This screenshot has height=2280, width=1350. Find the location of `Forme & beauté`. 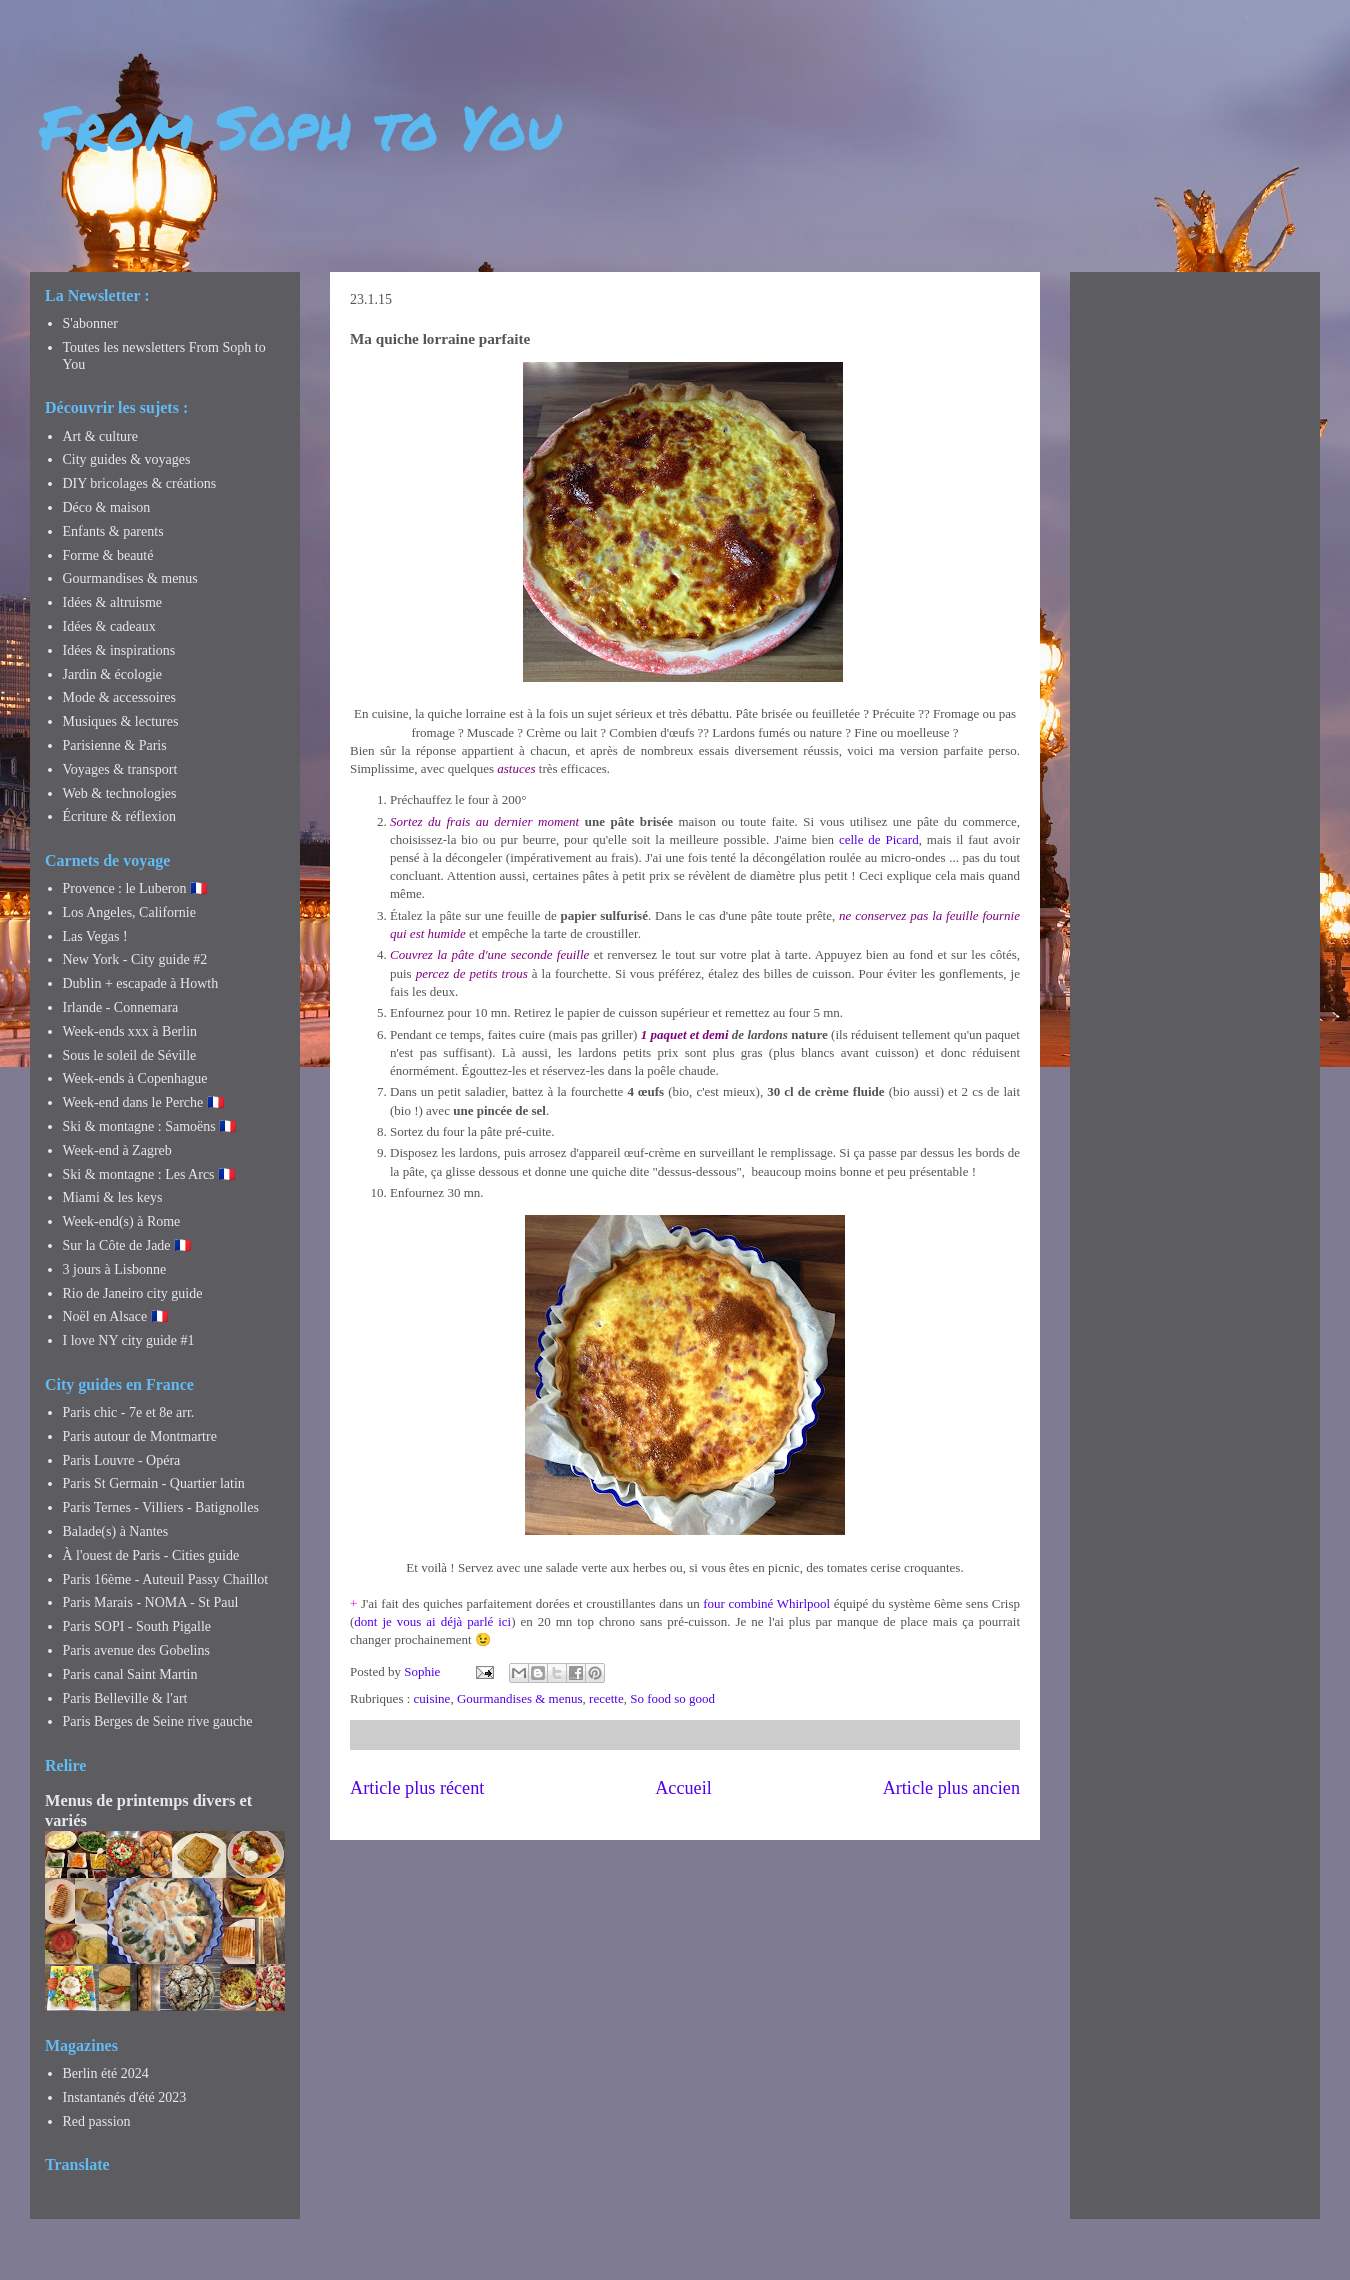

Forme & beauté is located at coordinates (108, 555).